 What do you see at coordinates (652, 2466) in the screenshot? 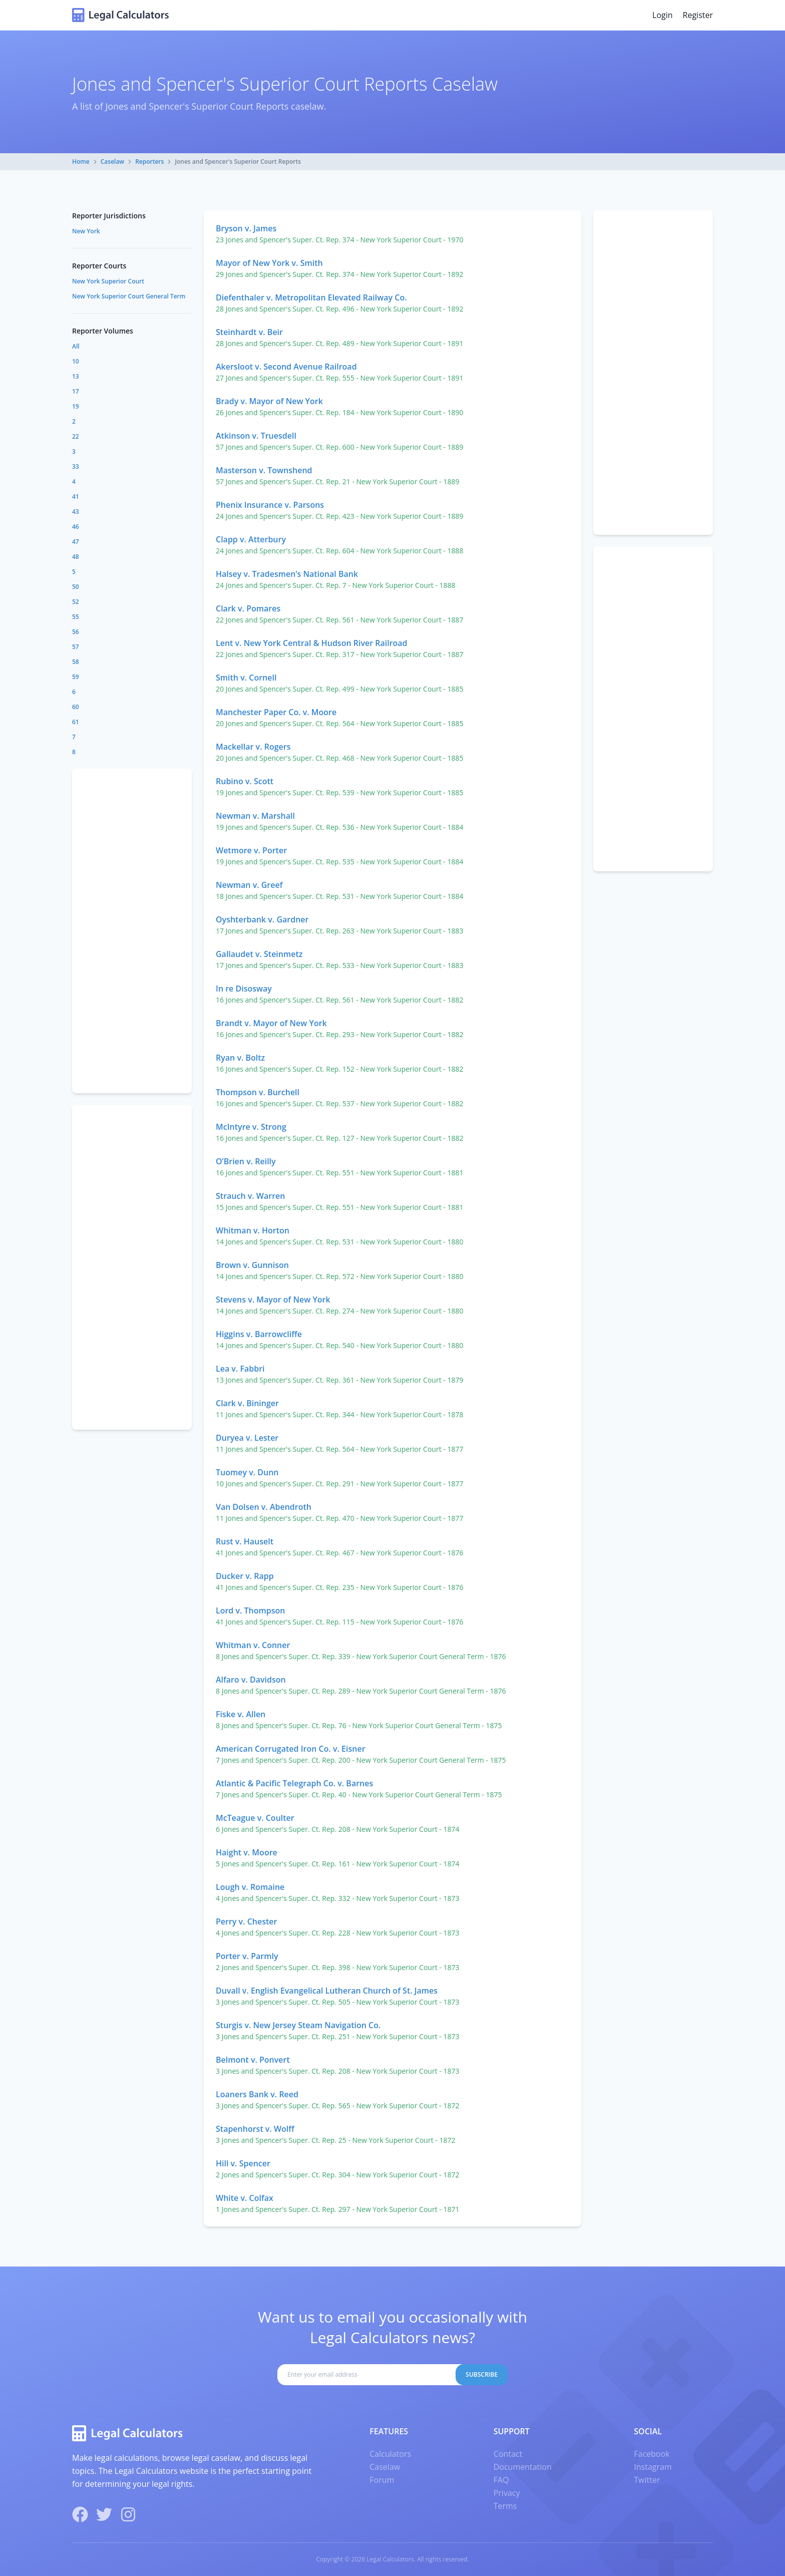
I see `Instagram` at bounding box center [652, 2466].